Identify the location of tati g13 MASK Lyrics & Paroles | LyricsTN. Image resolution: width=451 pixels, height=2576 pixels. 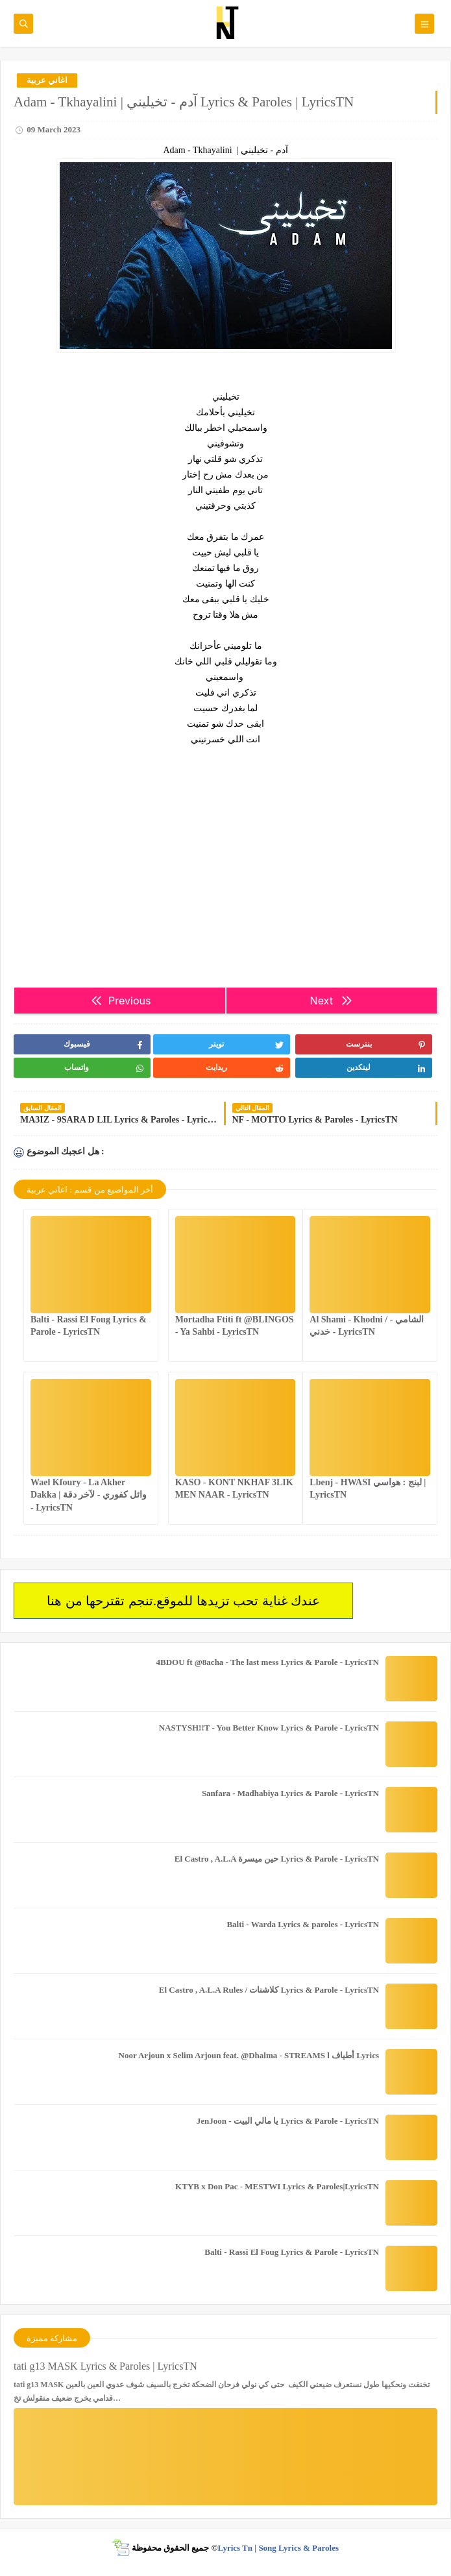
(105, 2366).